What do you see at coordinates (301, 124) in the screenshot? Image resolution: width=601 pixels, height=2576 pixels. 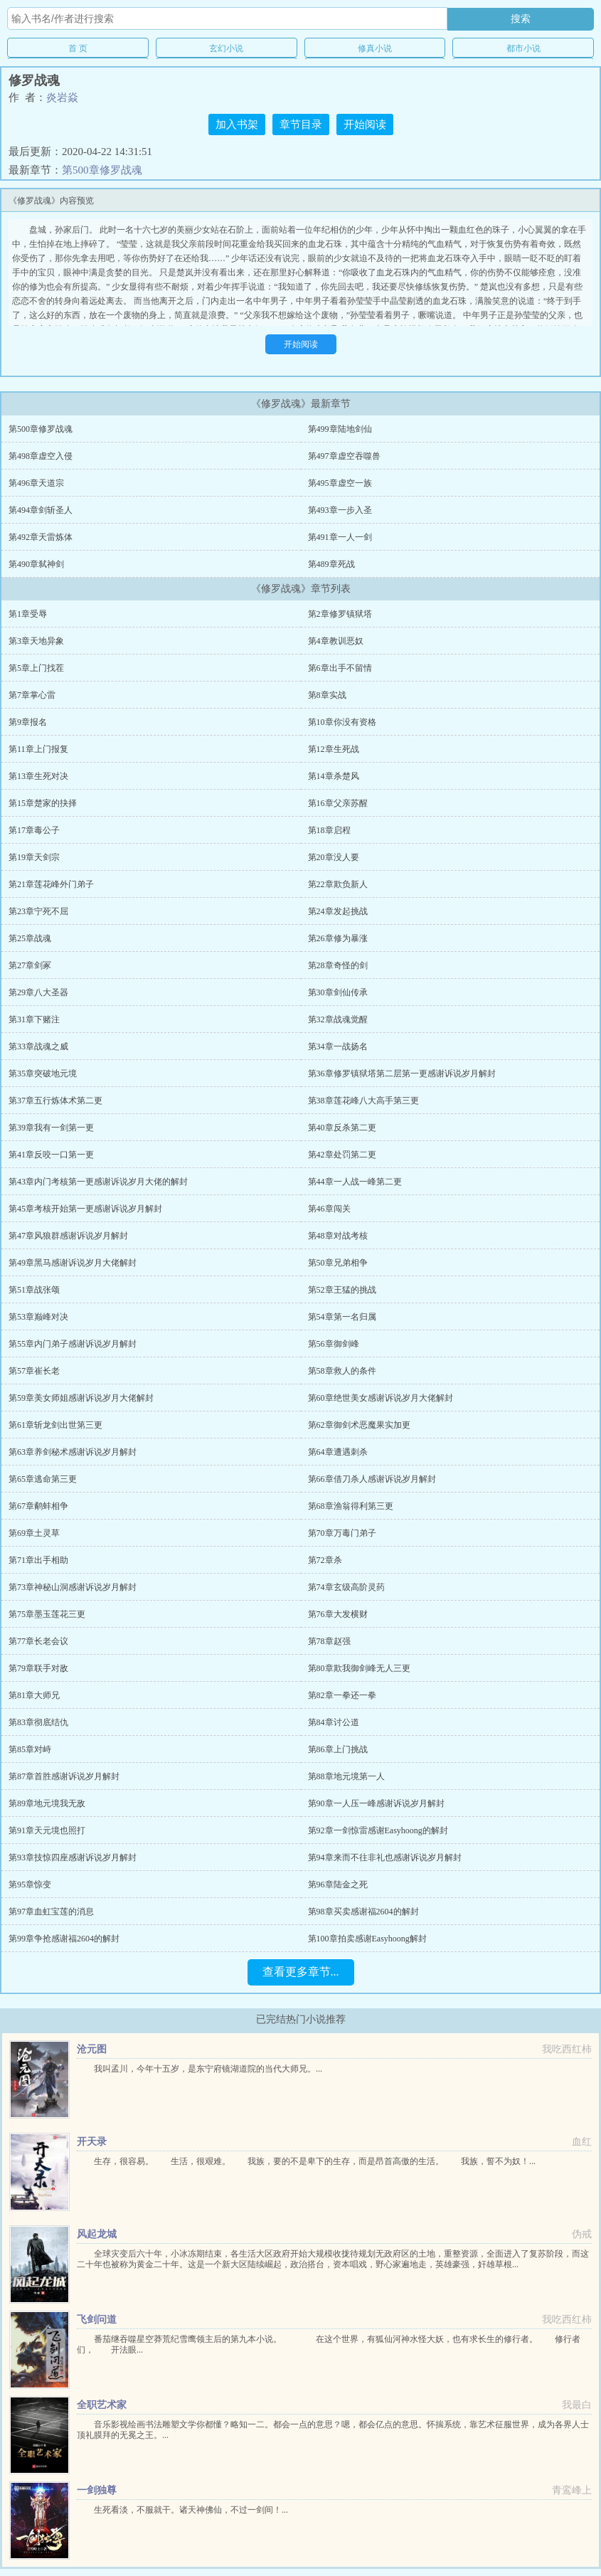 I see `章节目录` at bounding box center [301, 124].